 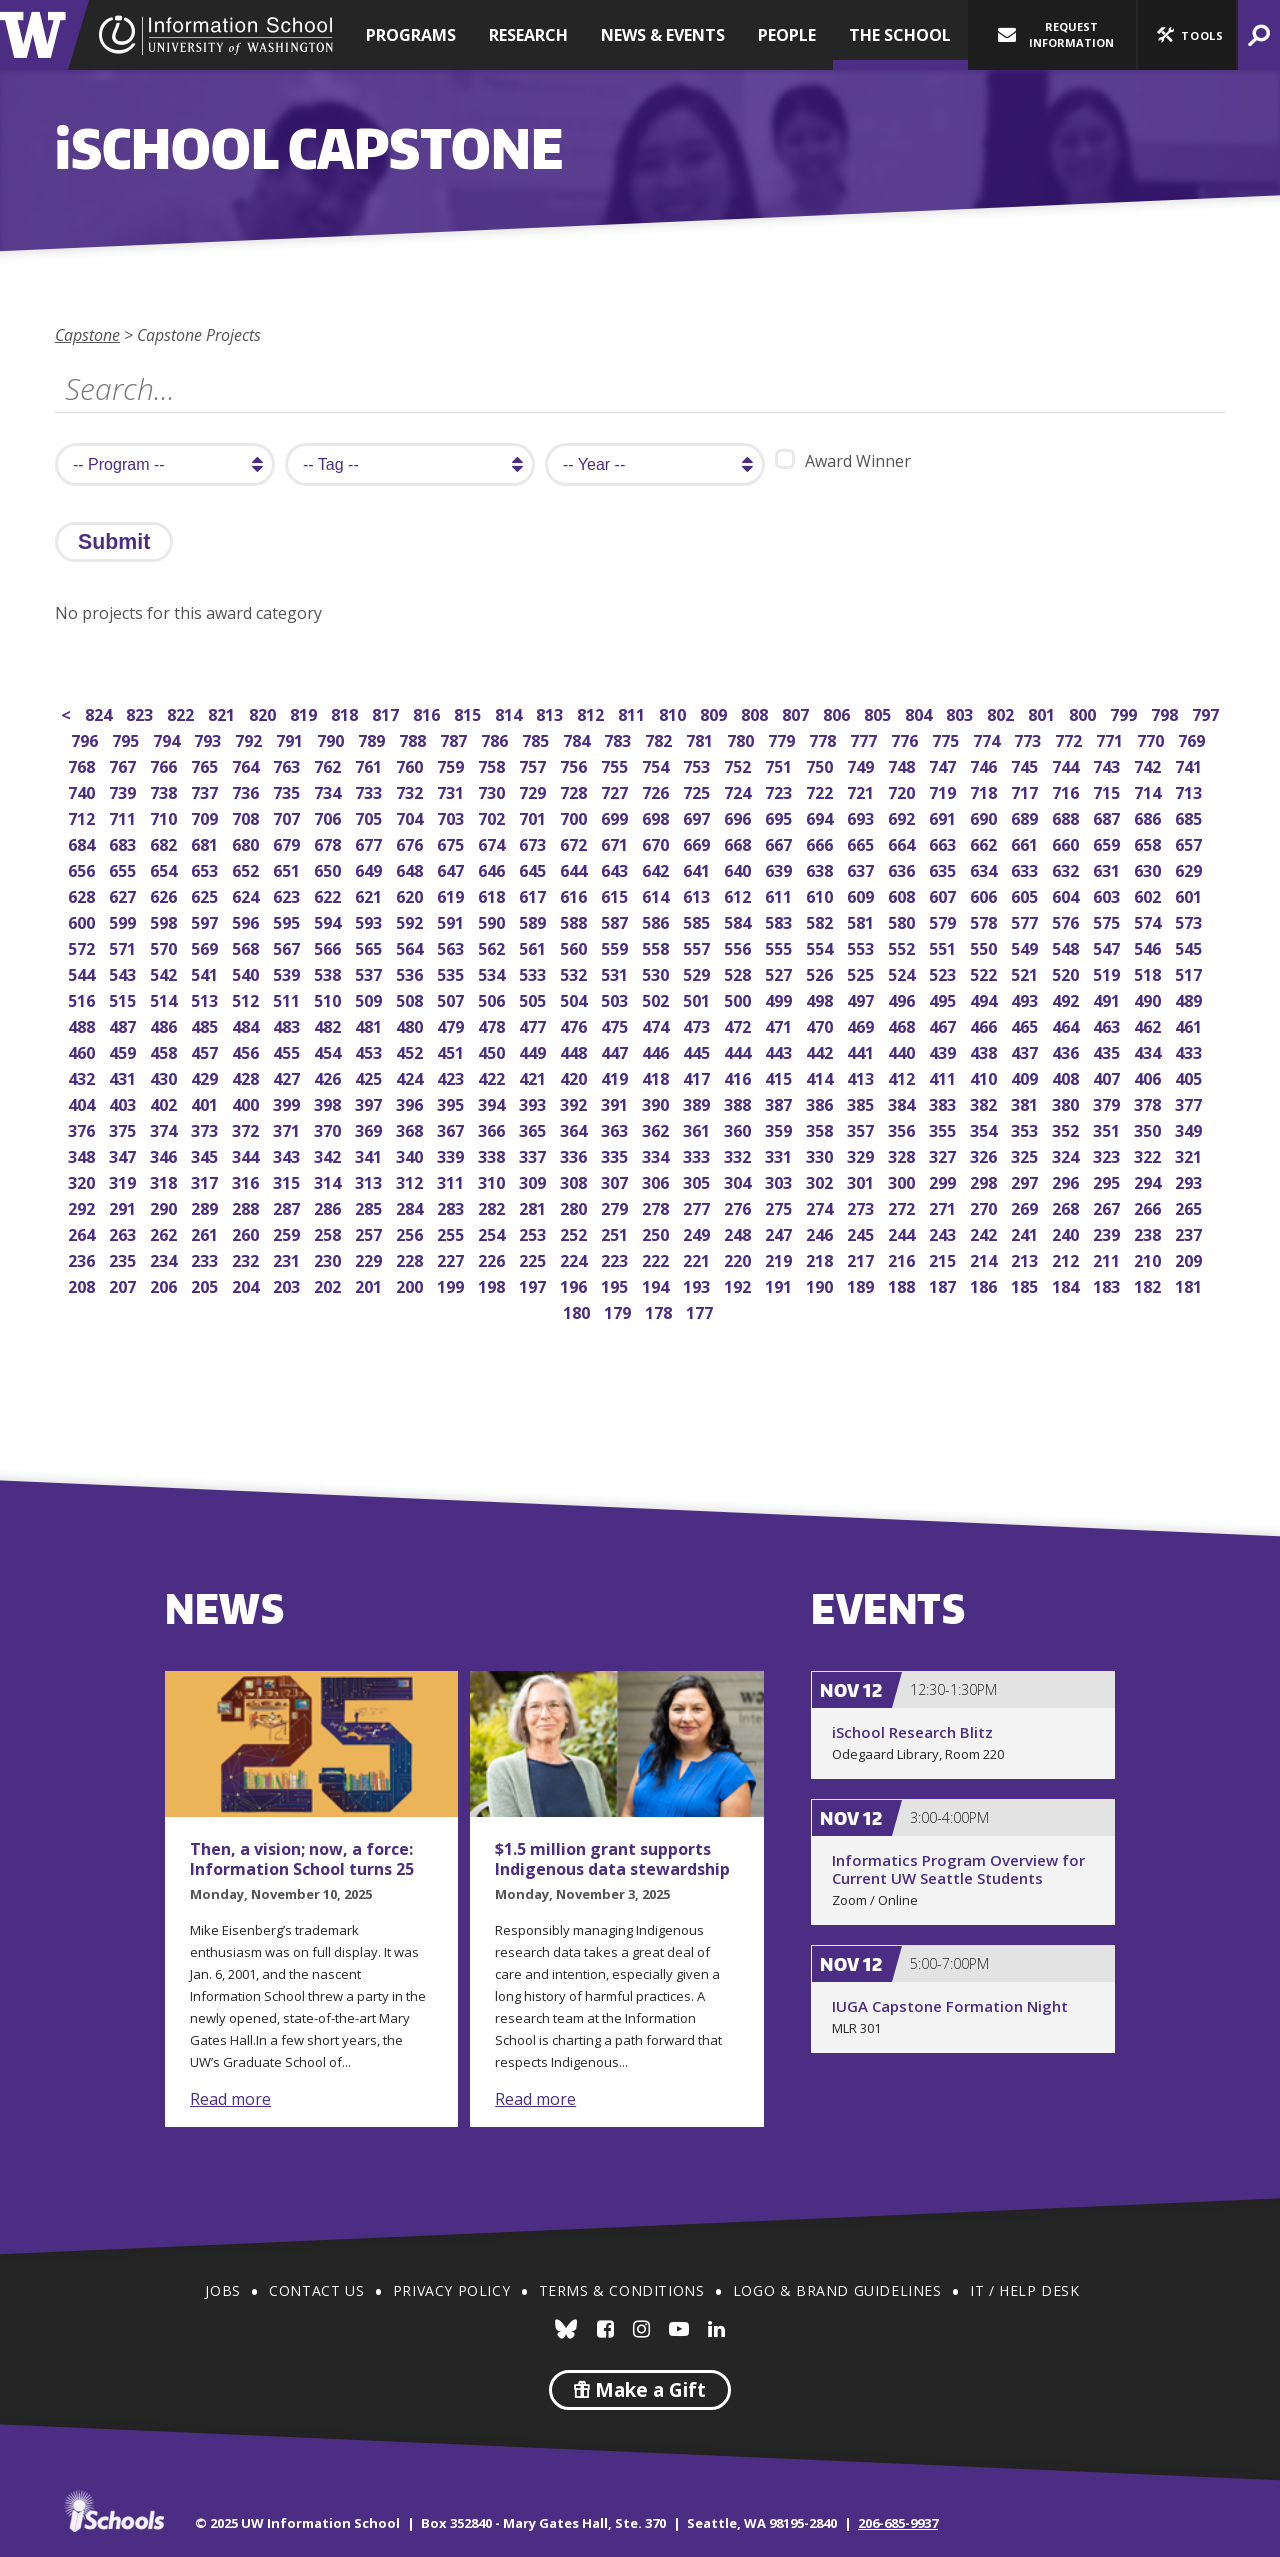 I want to click on 790, so click(x=332, y=738).